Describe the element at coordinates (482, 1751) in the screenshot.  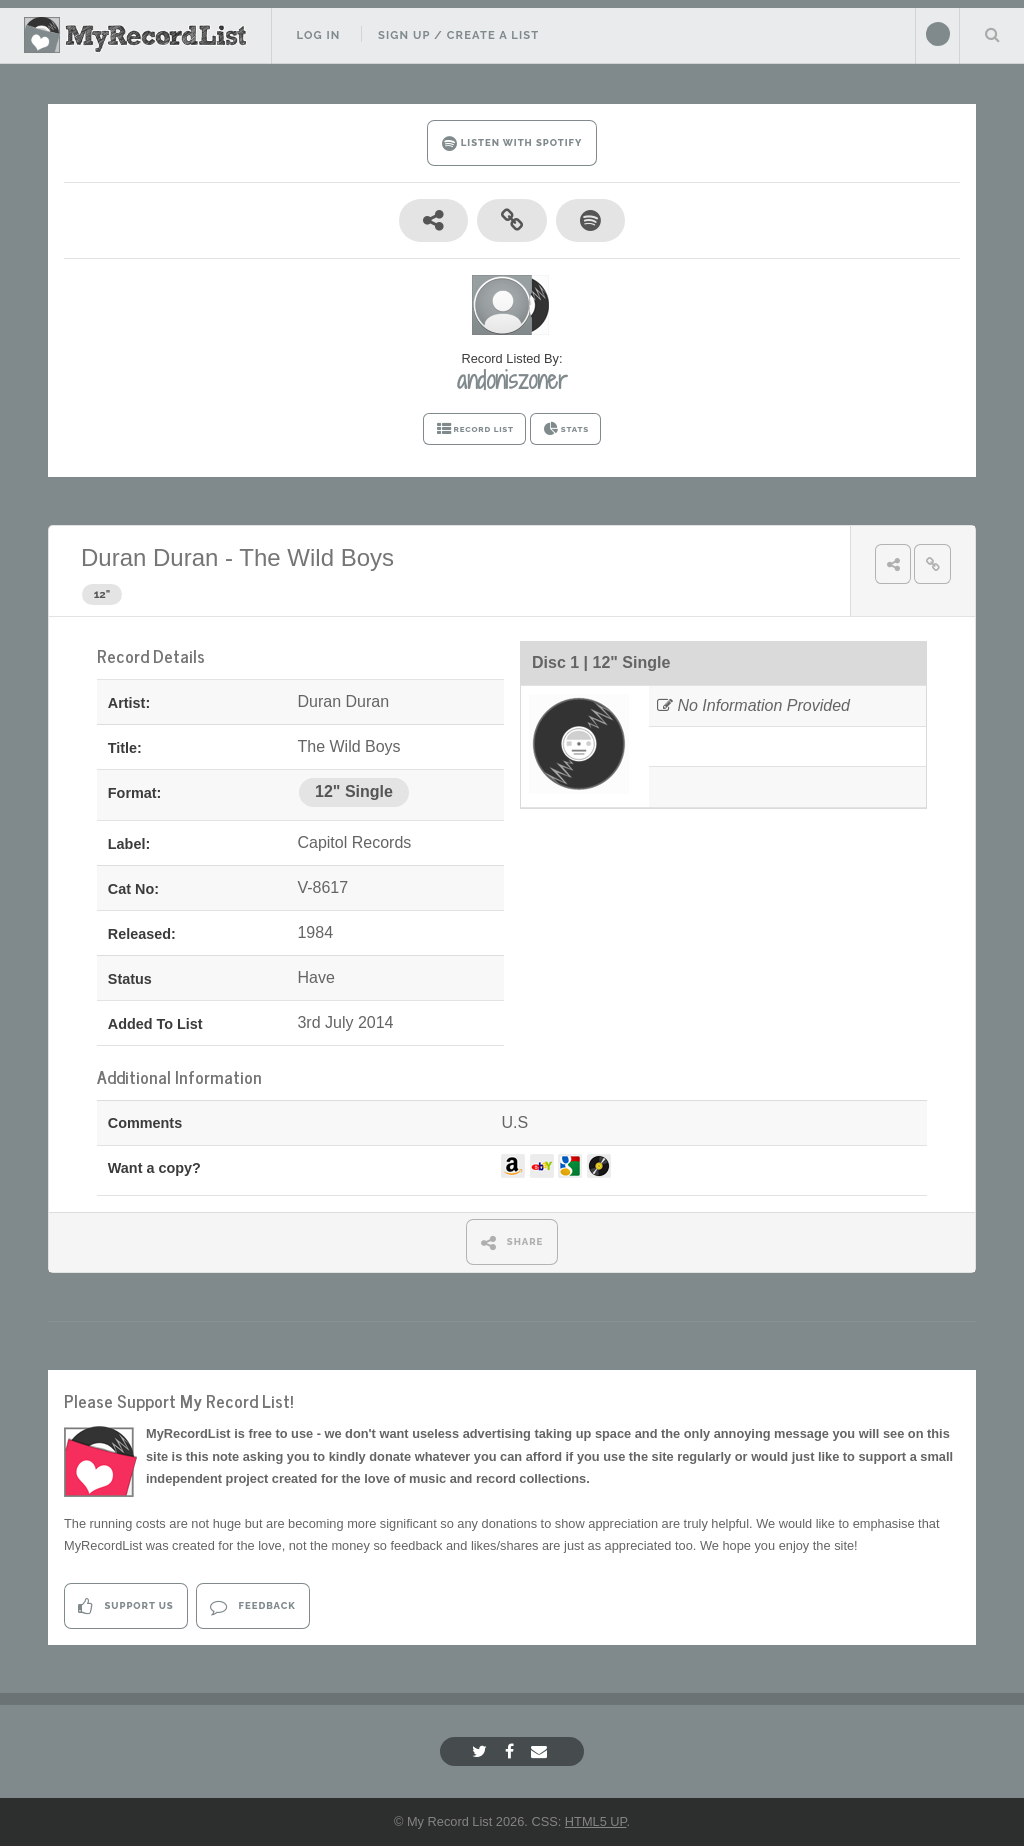
I see `[Twitter]` at that location.